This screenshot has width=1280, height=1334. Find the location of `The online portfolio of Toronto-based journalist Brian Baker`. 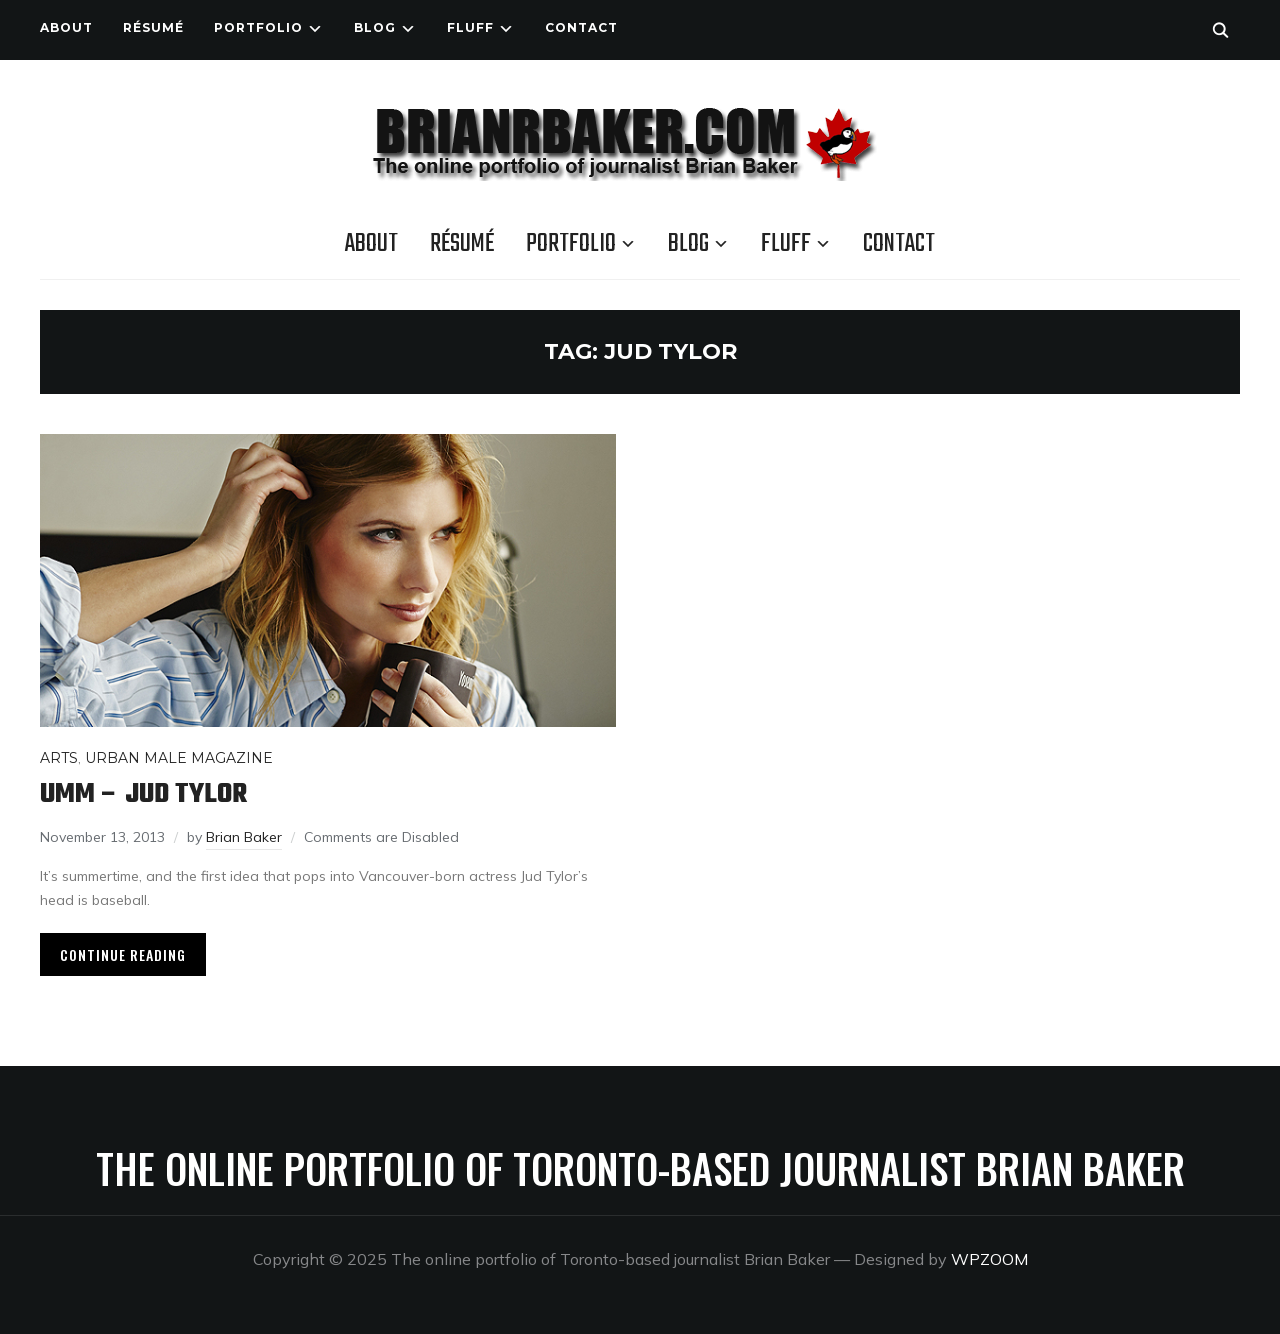

The online portfolio of Toronto-based journalist Brian Baker is located at coordinates (640, 1168).